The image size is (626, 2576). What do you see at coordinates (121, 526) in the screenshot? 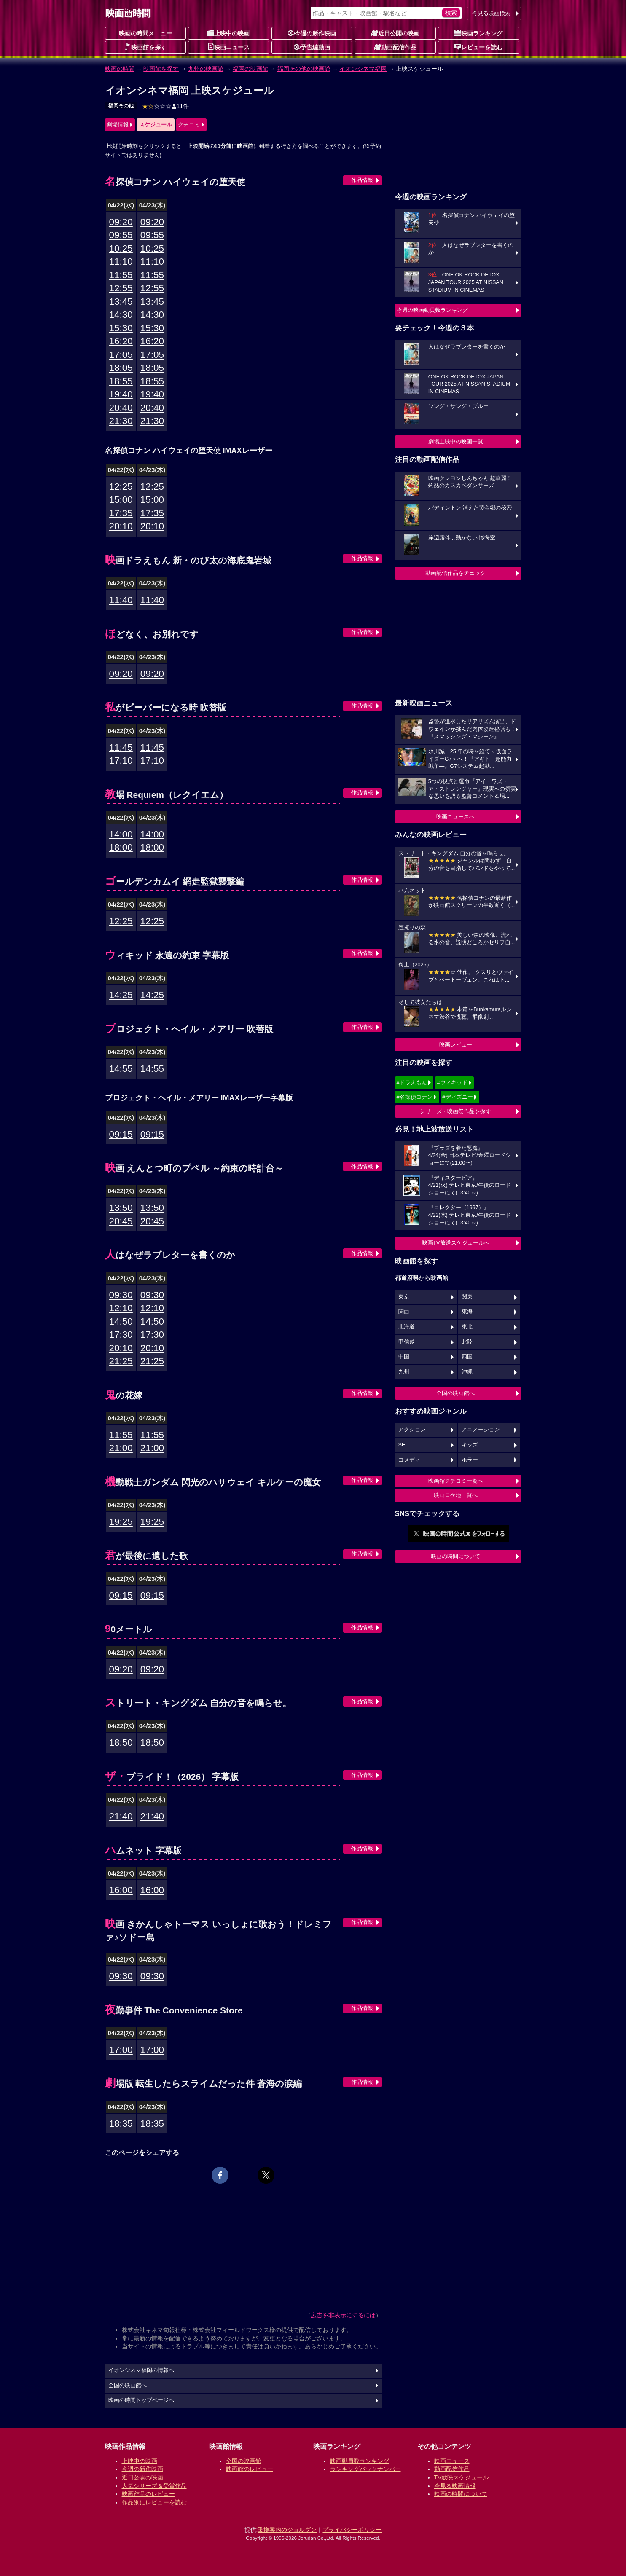
I see `20:10` at bounding box center [121, 526].